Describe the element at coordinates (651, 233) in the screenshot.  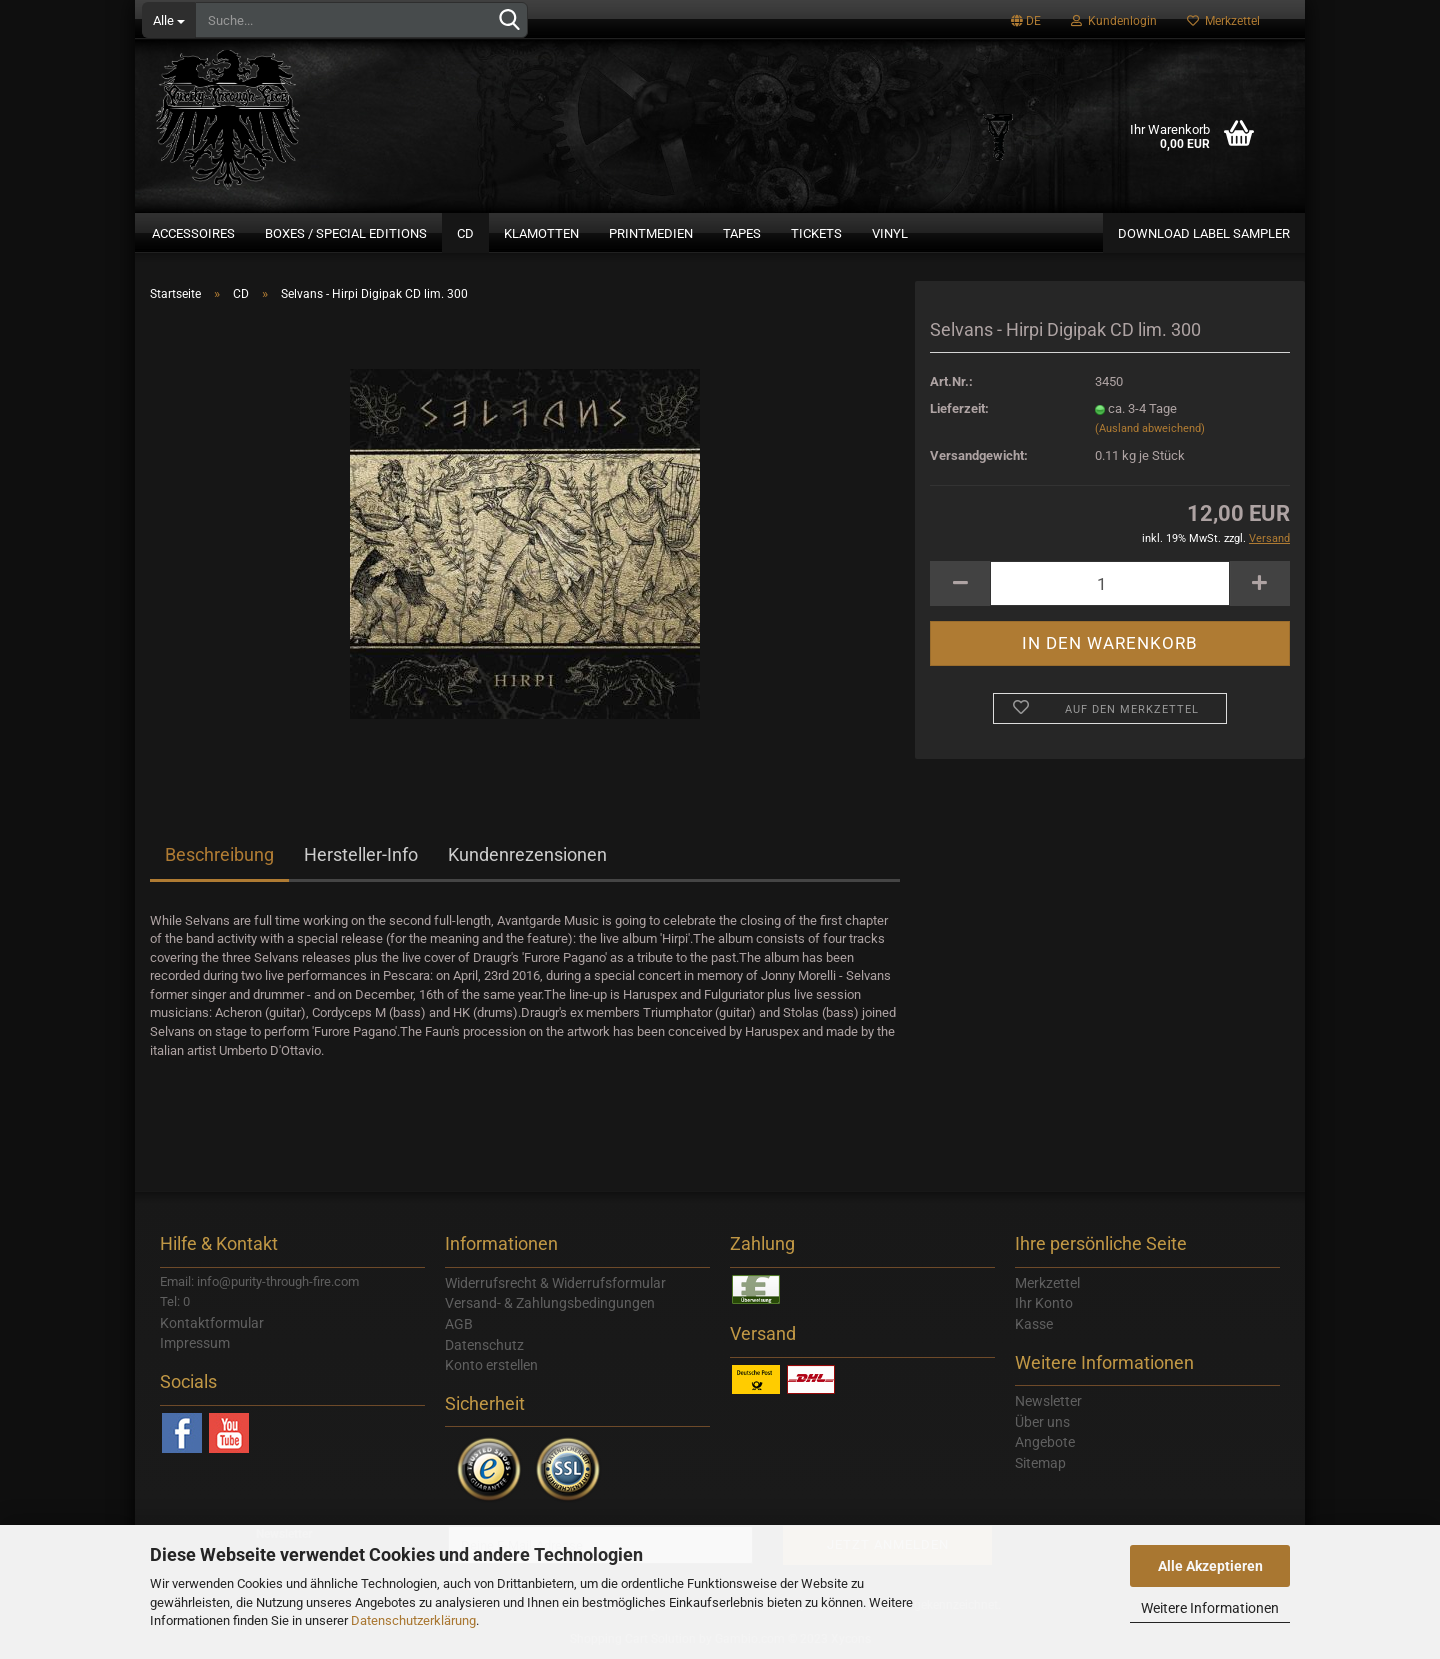
I see `Printmedien` at that location.